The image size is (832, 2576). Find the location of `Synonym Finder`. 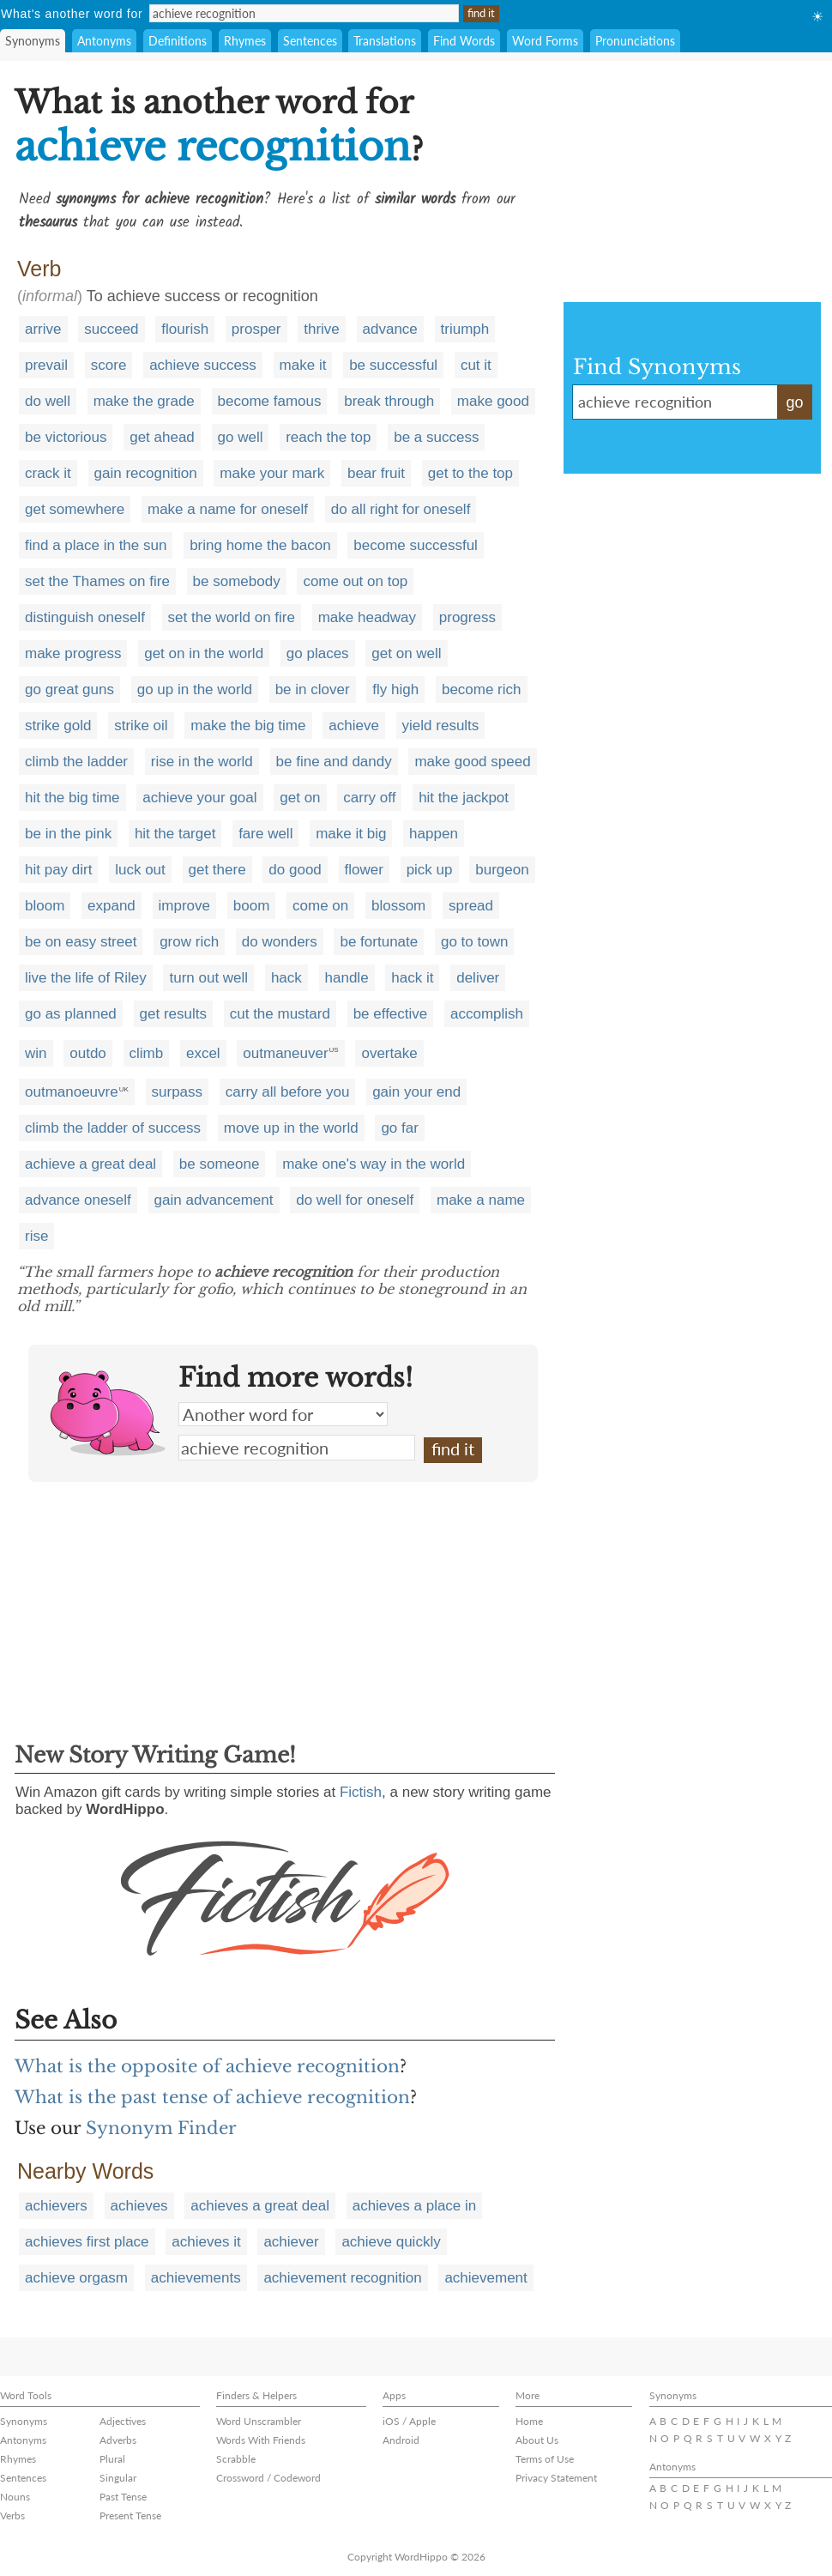

Synonym Finder is located at coordinates (161, 2128).